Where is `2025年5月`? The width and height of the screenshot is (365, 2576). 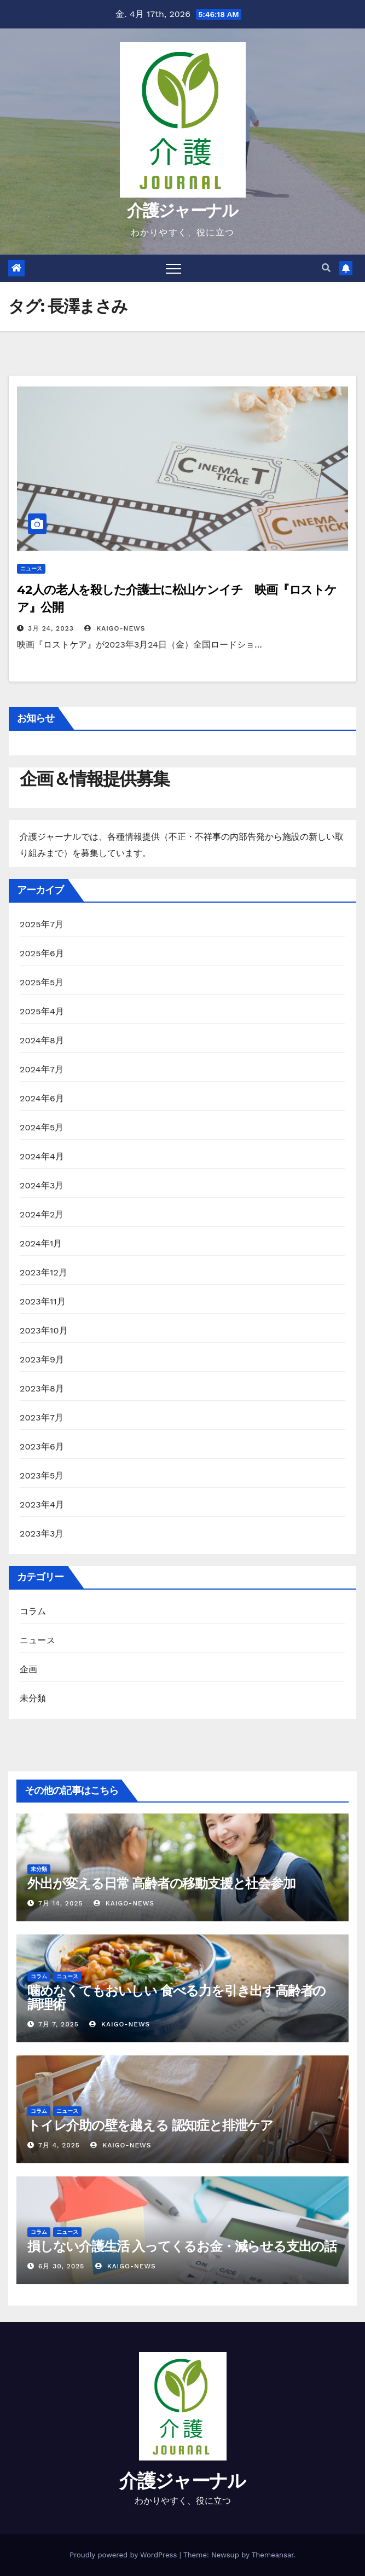 2025年5月 is located at coordinates (42, 982).